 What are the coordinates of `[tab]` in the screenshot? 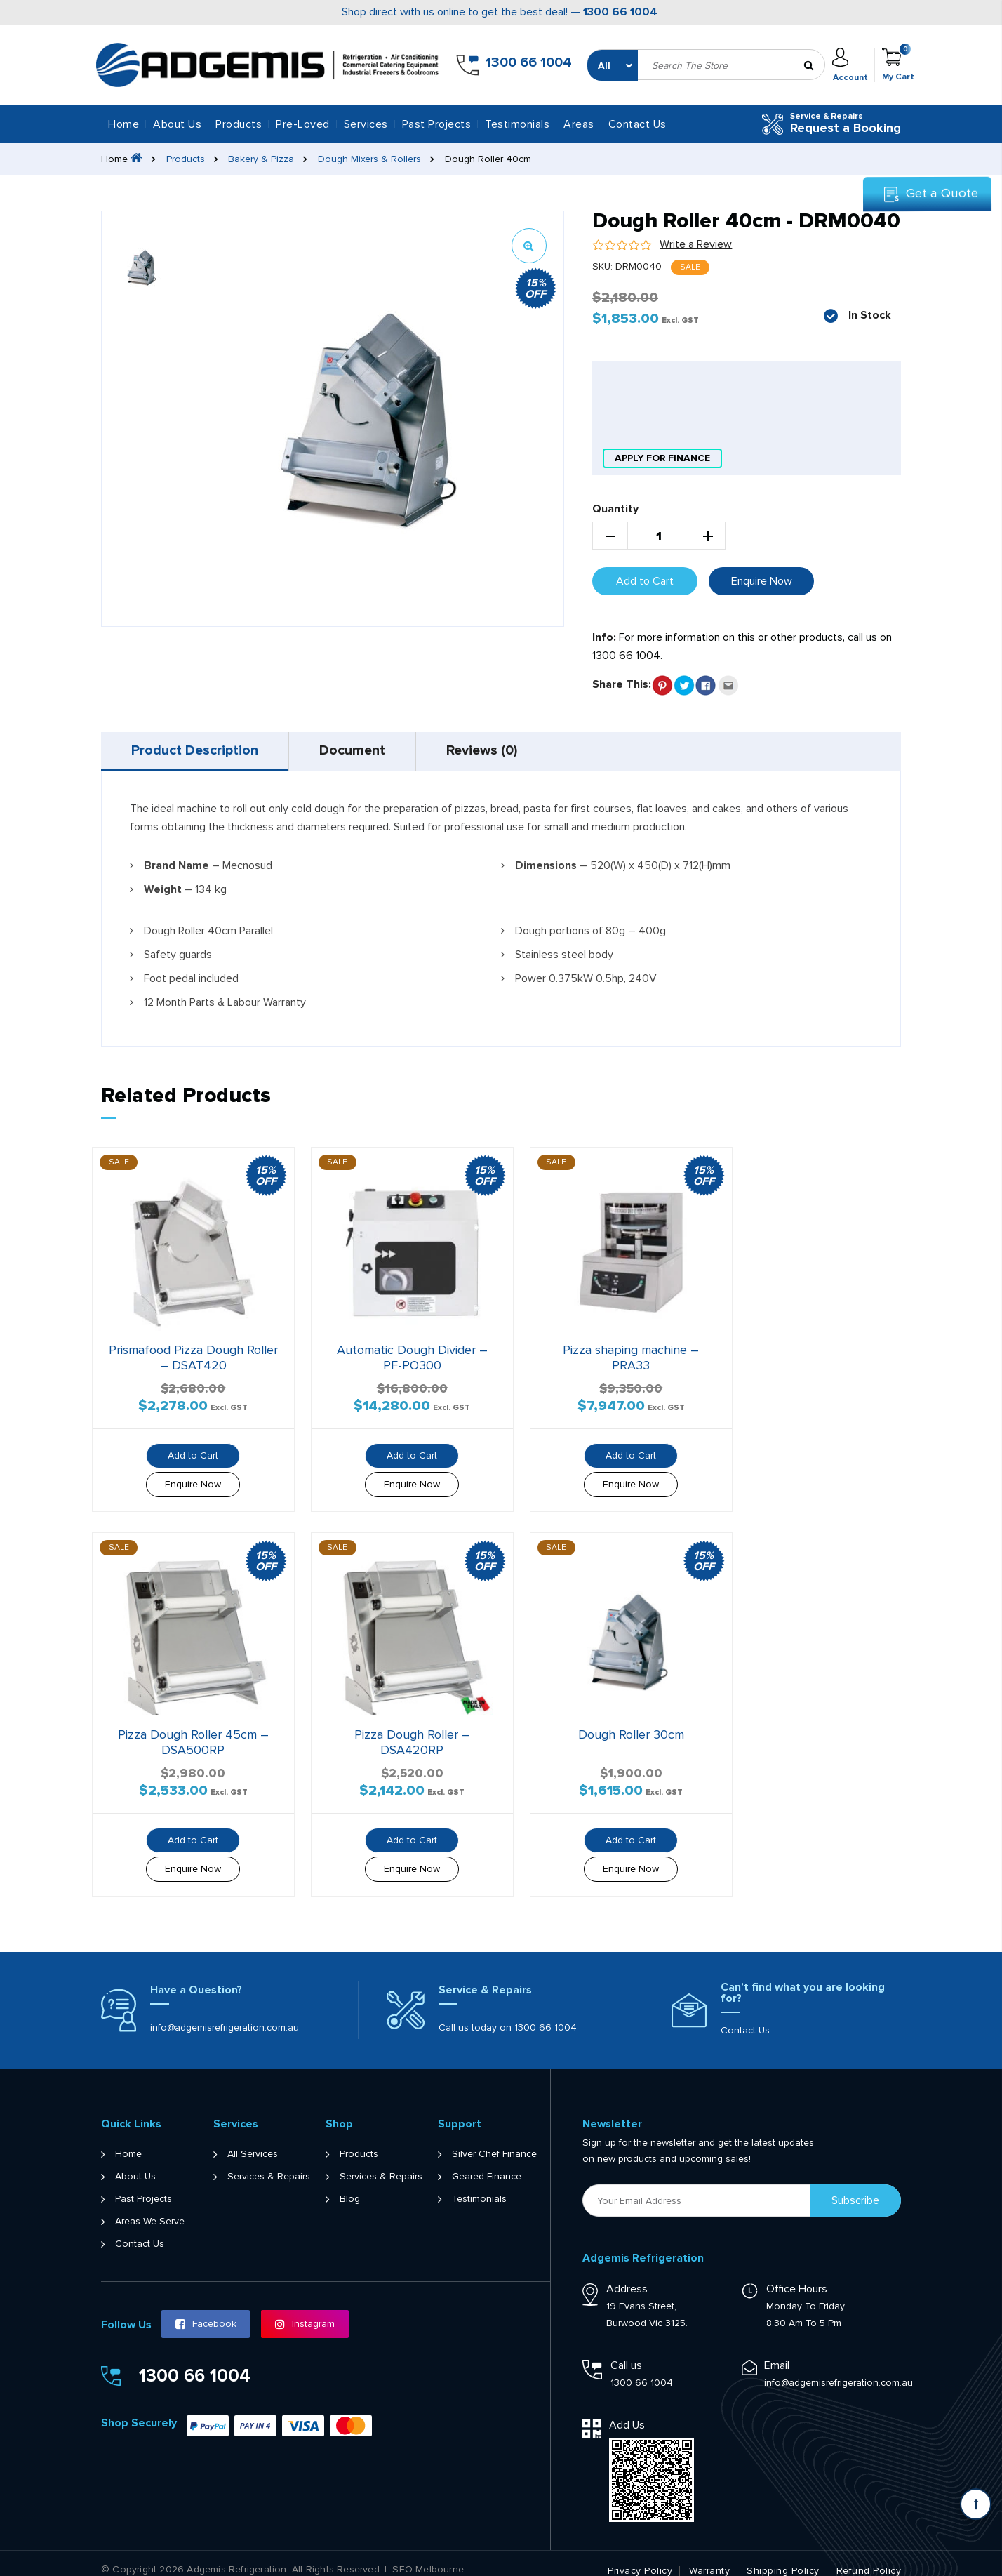 It's located at (197, 751).